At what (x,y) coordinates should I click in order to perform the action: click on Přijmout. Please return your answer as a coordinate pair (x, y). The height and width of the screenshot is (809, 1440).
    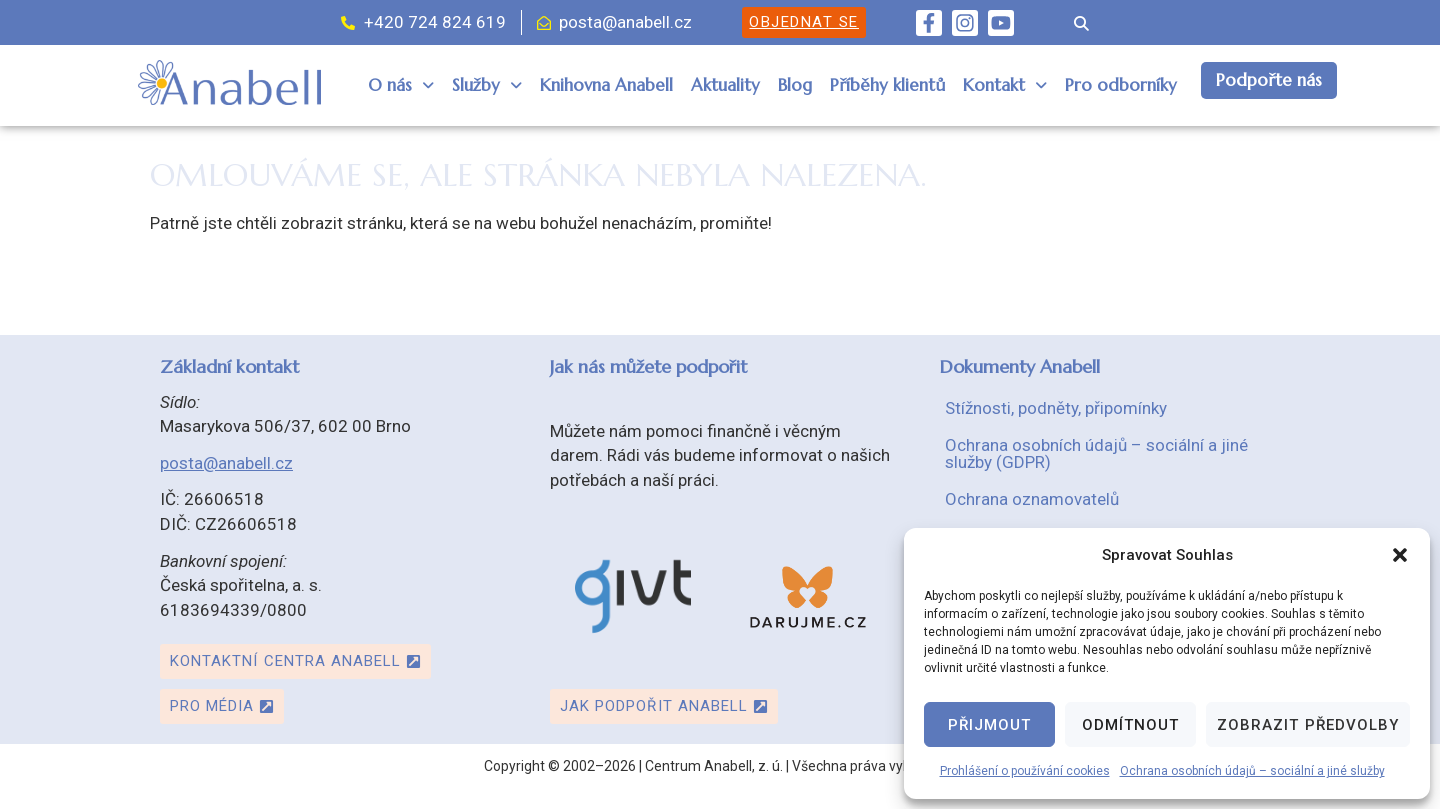
    Looking at the image, I should click on (989, 725).